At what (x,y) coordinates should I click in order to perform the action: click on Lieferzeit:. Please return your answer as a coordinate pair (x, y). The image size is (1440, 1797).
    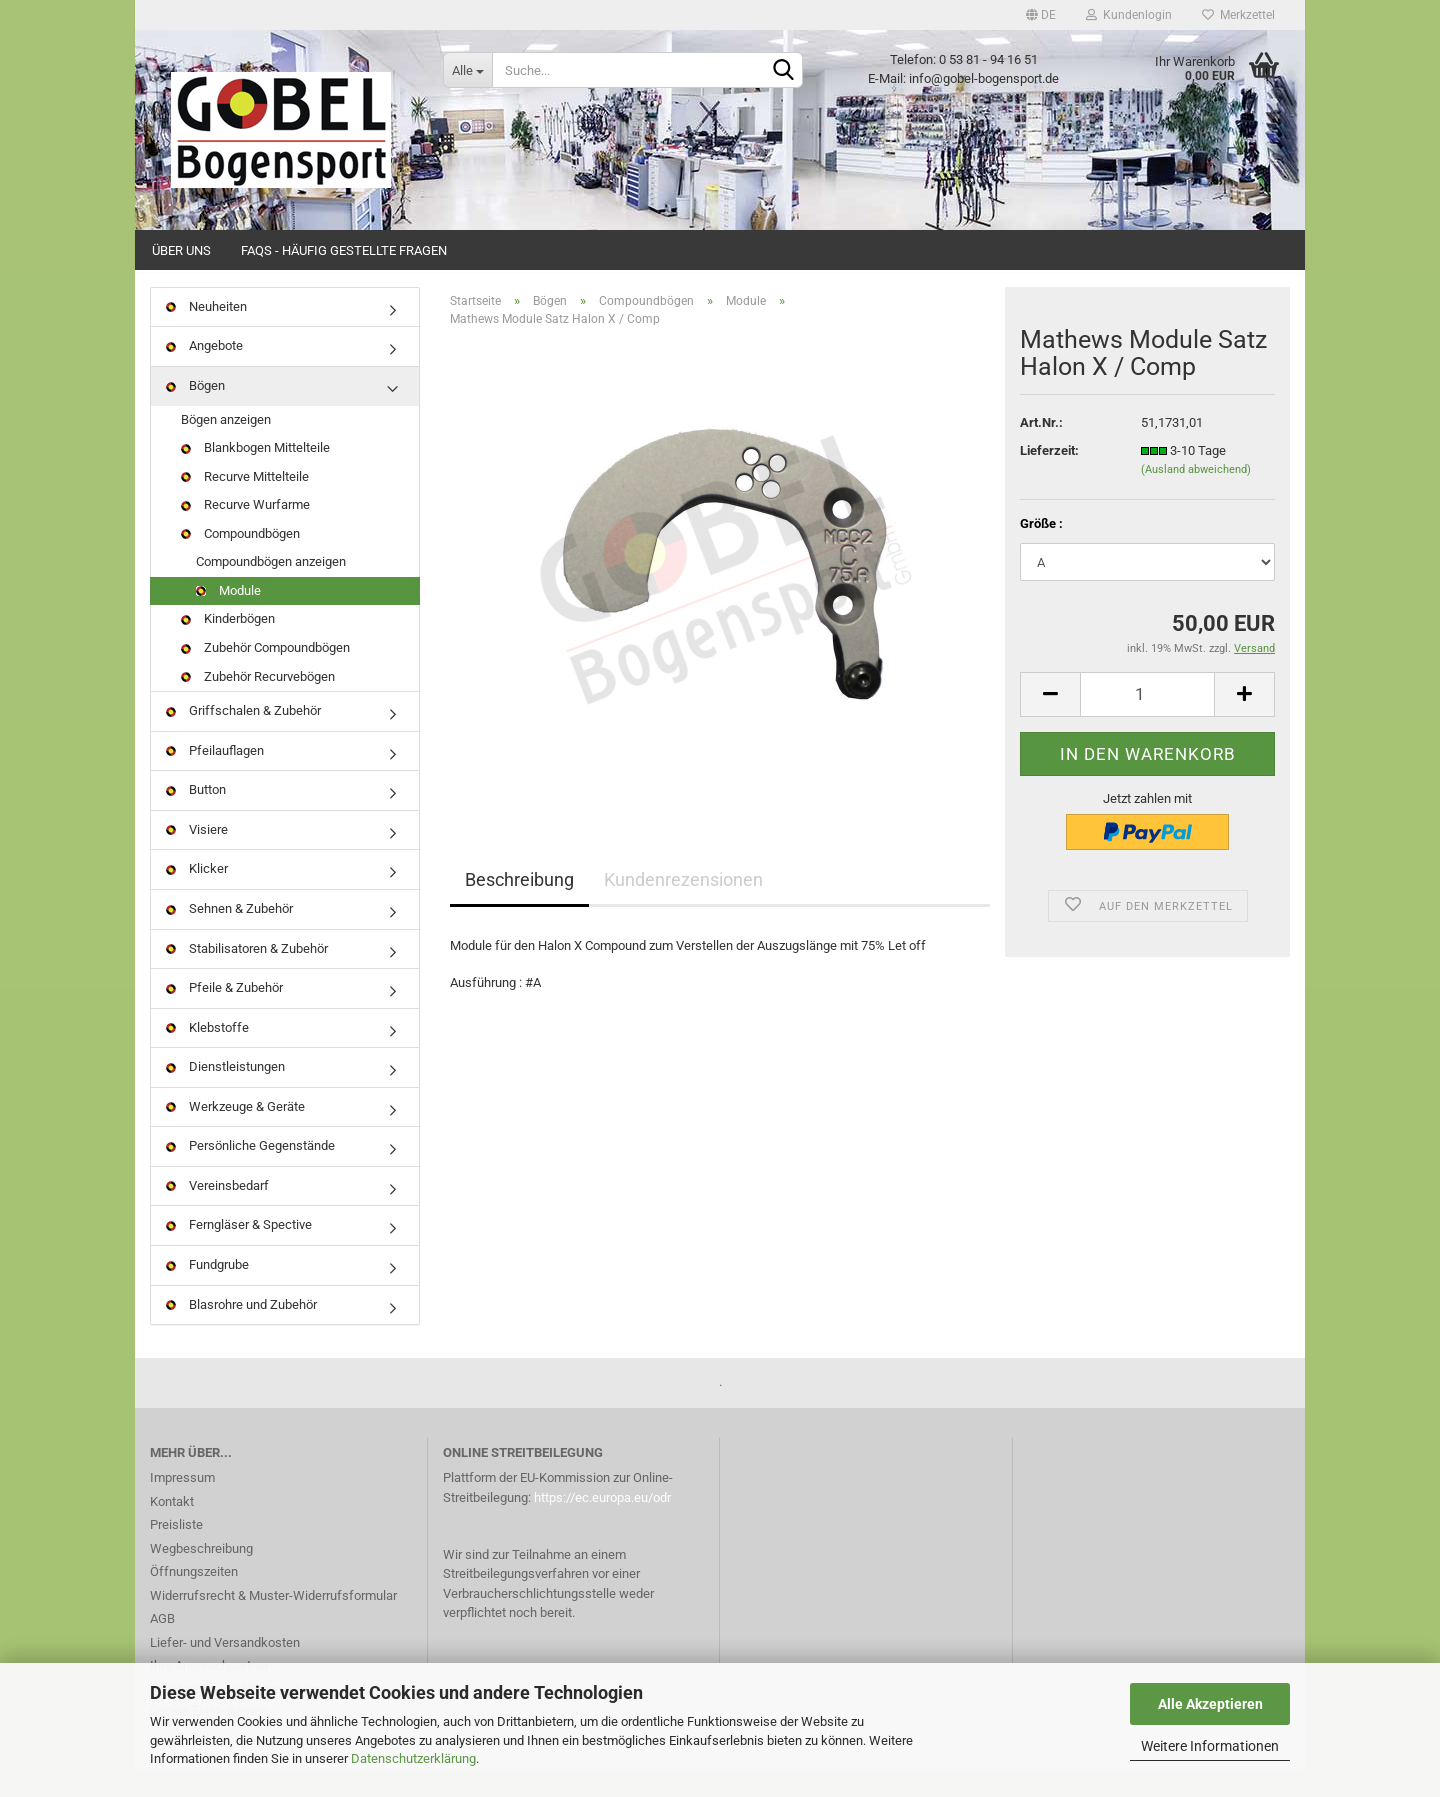
    Looking at the image, I should click on (1049, 478).